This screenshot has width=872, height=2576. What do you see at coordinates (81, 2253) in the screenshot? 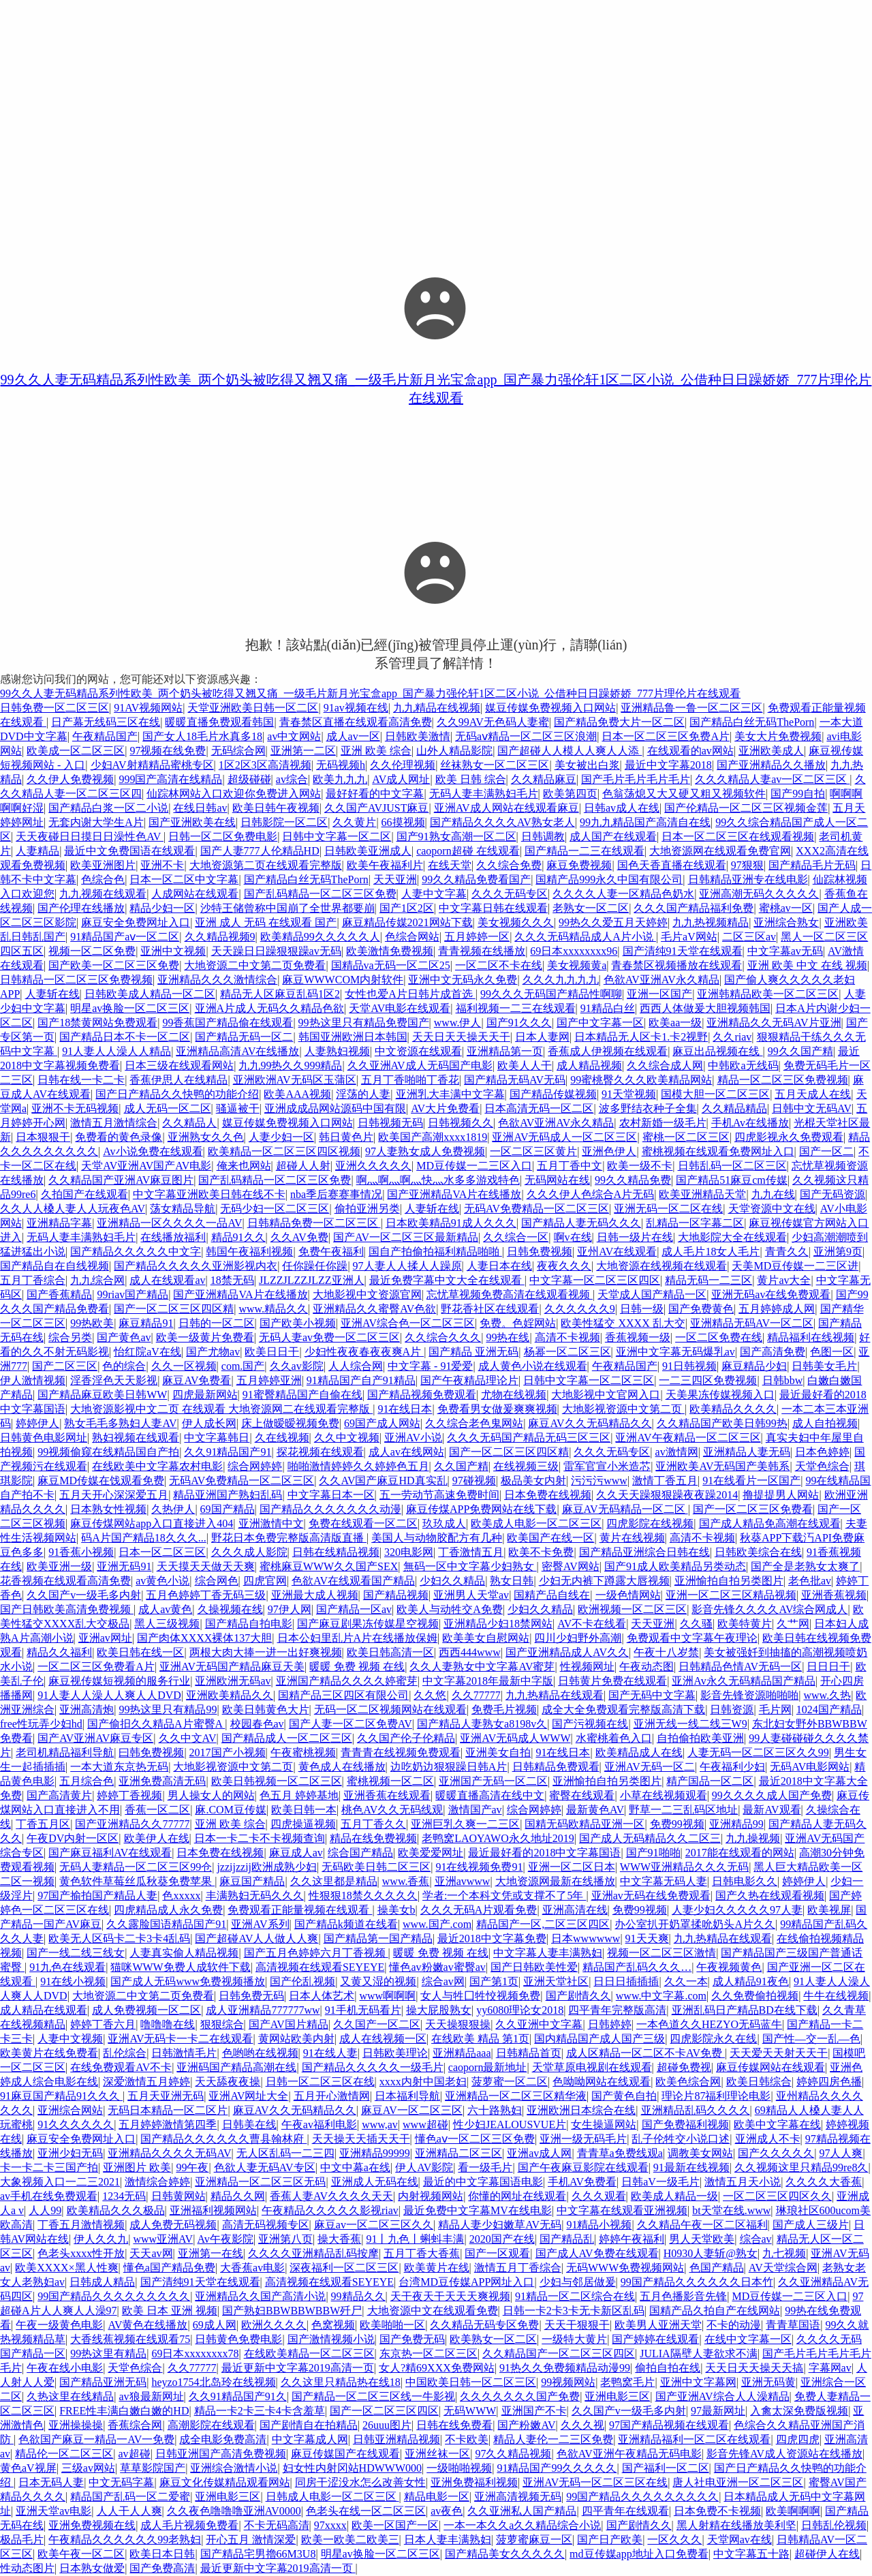
I see `色老头xxxx性开放` at bounding box center [81, 2253].